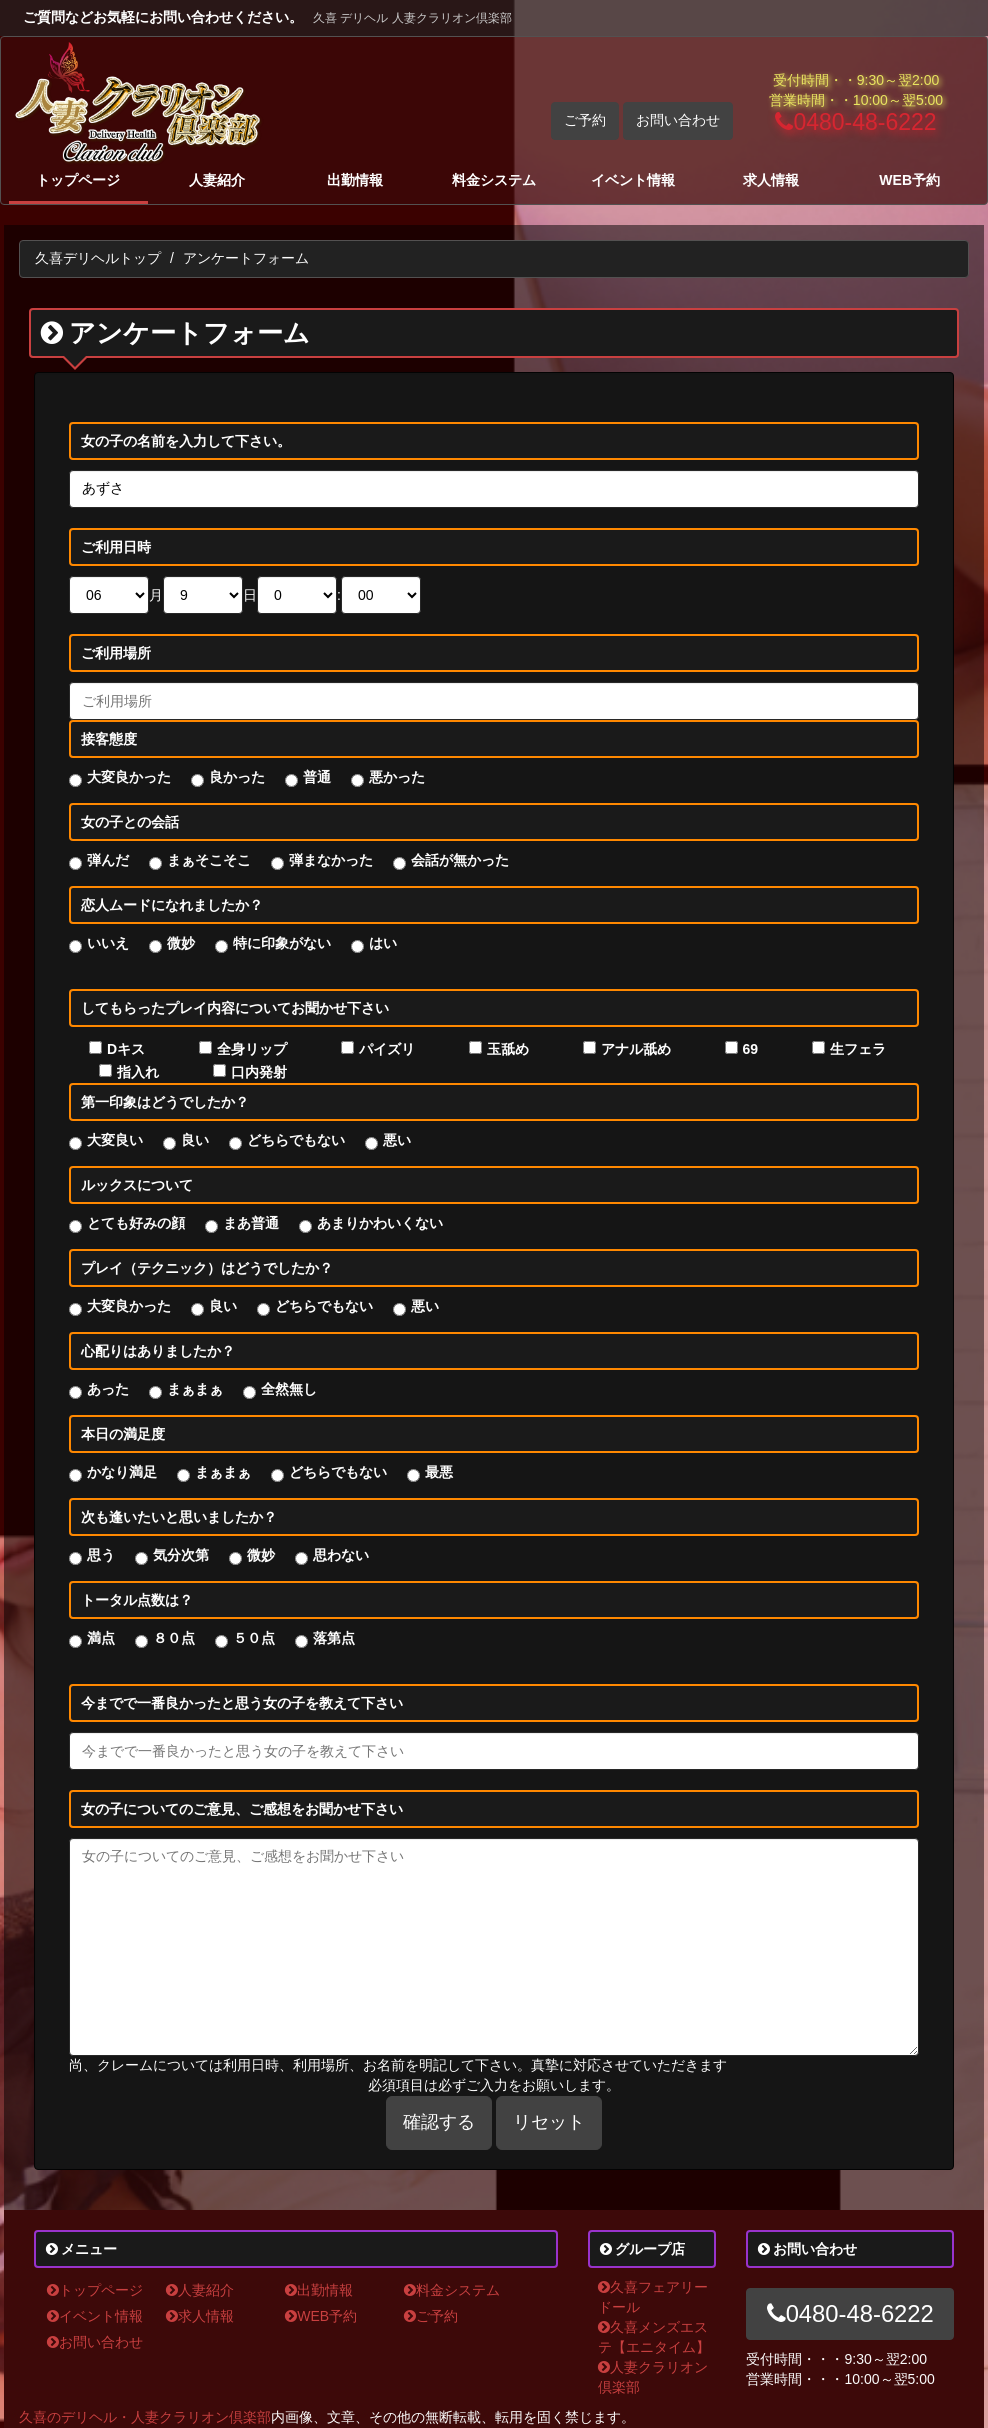  What do you see at coordinates (181, 943) in the screenshot?
I see `微妙` at bounding box center [181, 943].